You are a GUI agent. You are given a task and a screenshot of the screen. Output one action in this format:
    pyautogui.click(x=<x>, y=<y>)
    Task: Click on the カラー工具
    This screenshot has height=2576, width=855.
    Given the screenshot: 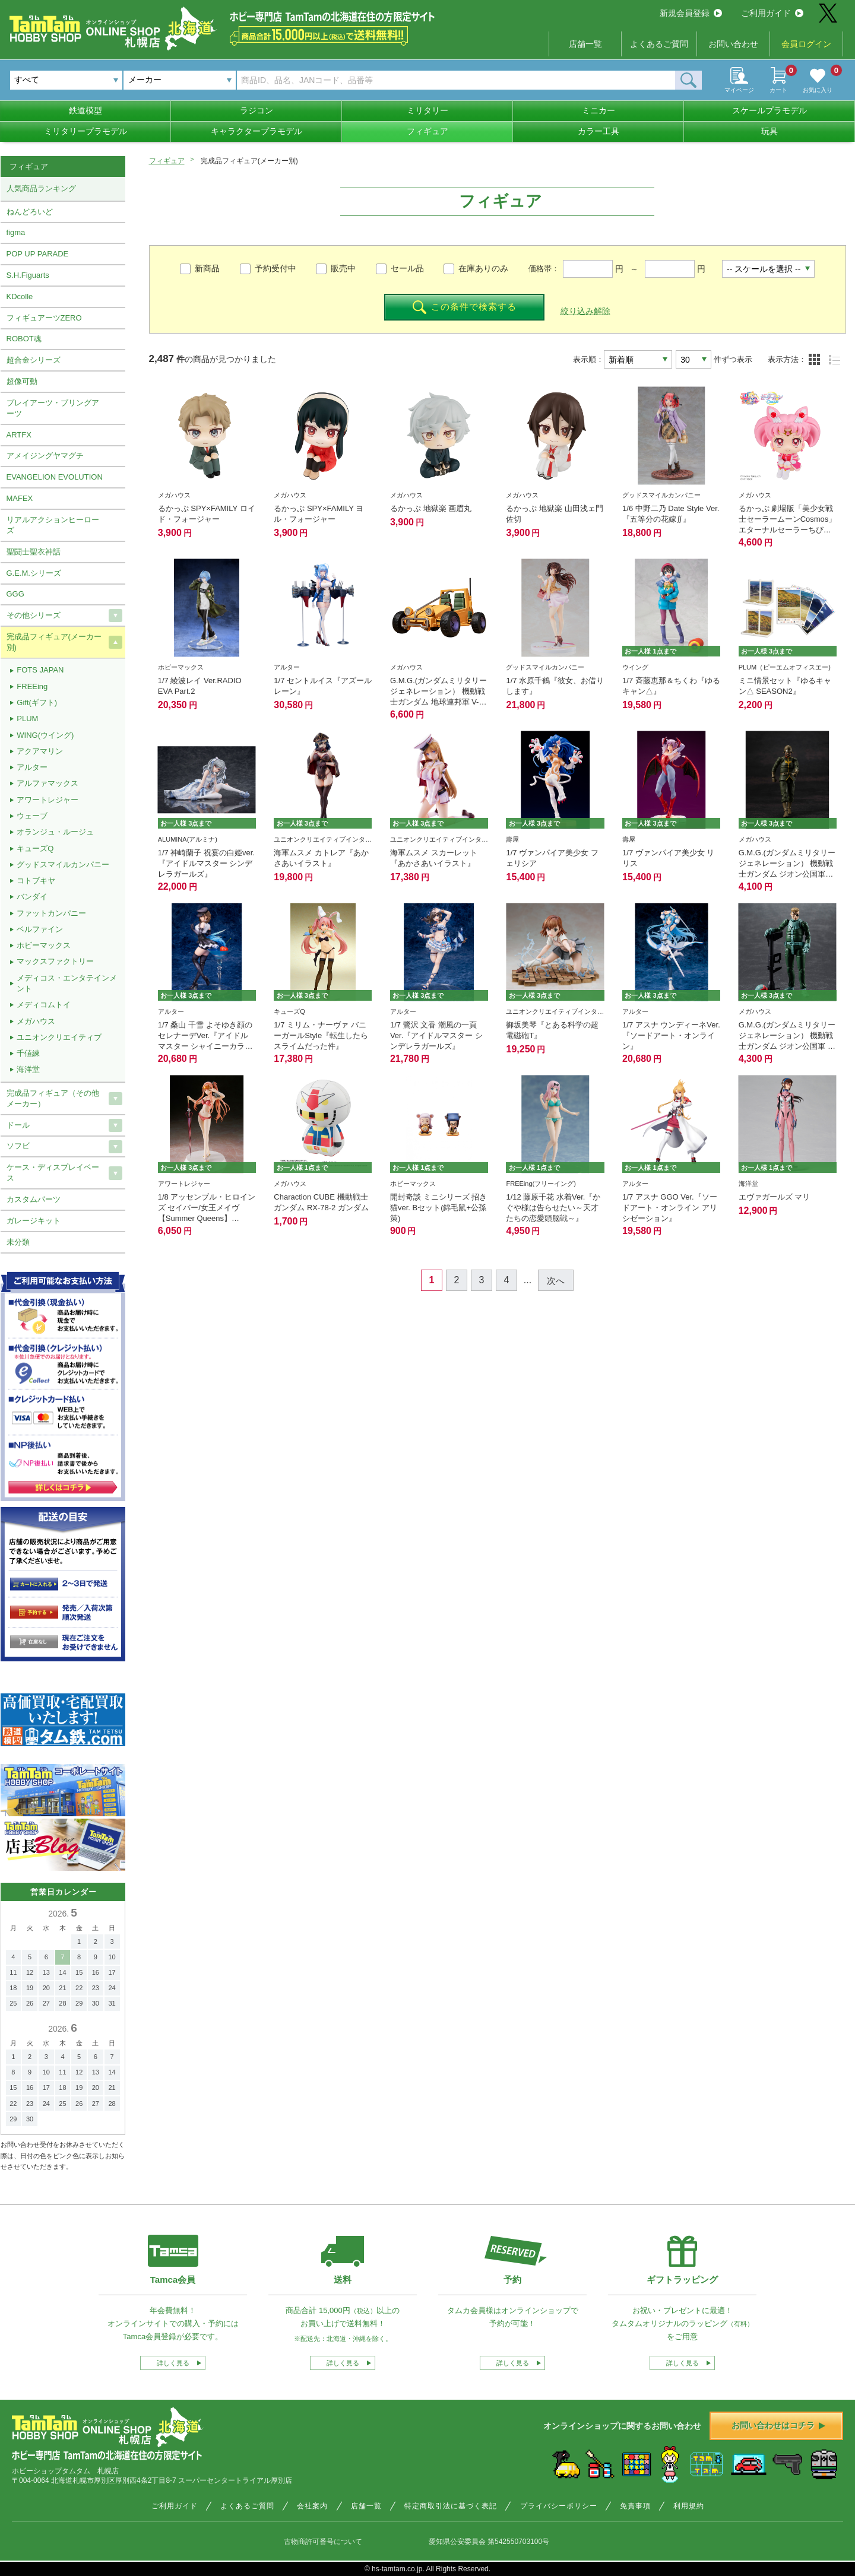 What is the action you would take?
    pyautogui.click(x=598, y=131)
    